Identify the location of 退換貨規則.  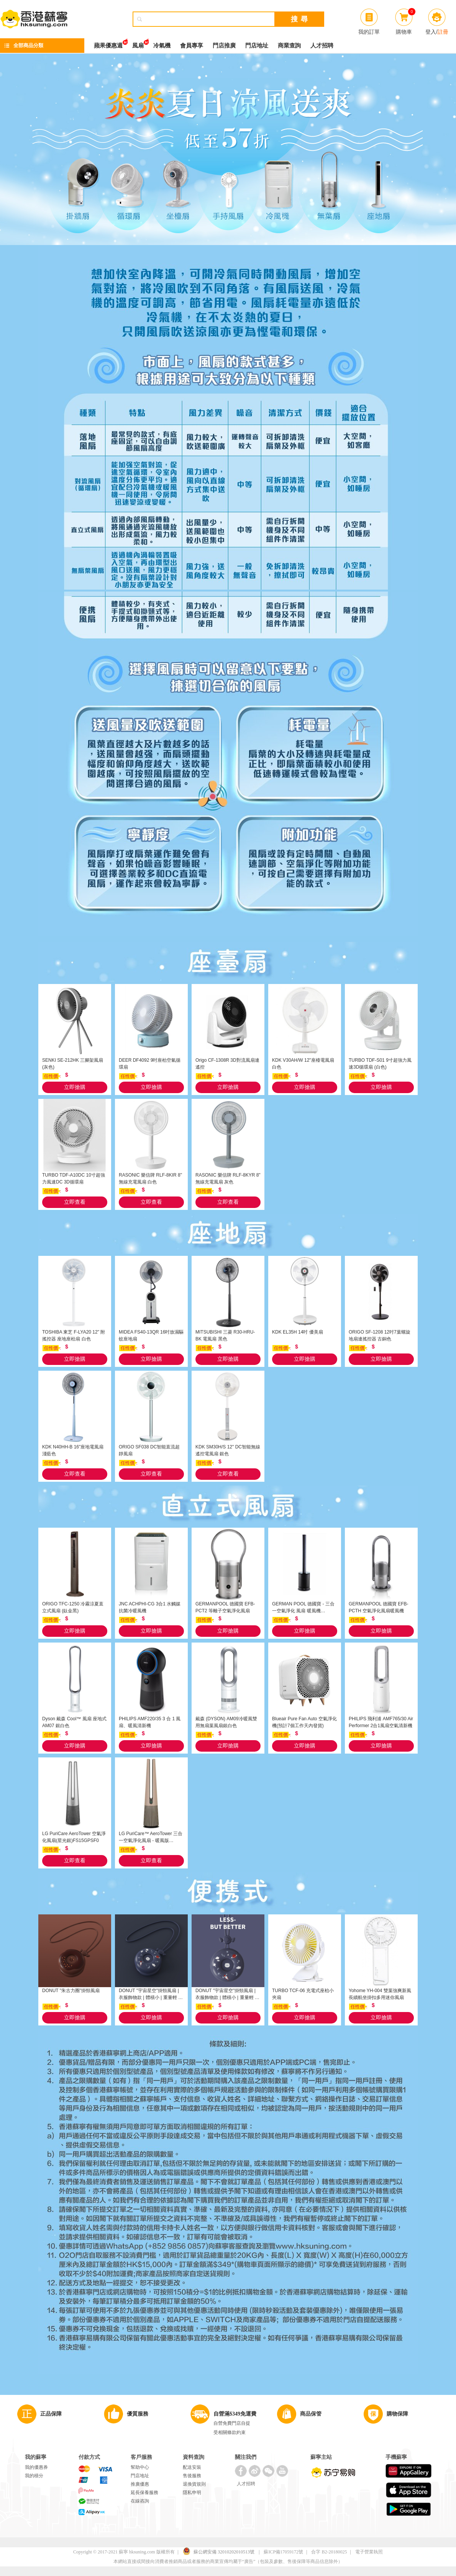
(194, 2484).